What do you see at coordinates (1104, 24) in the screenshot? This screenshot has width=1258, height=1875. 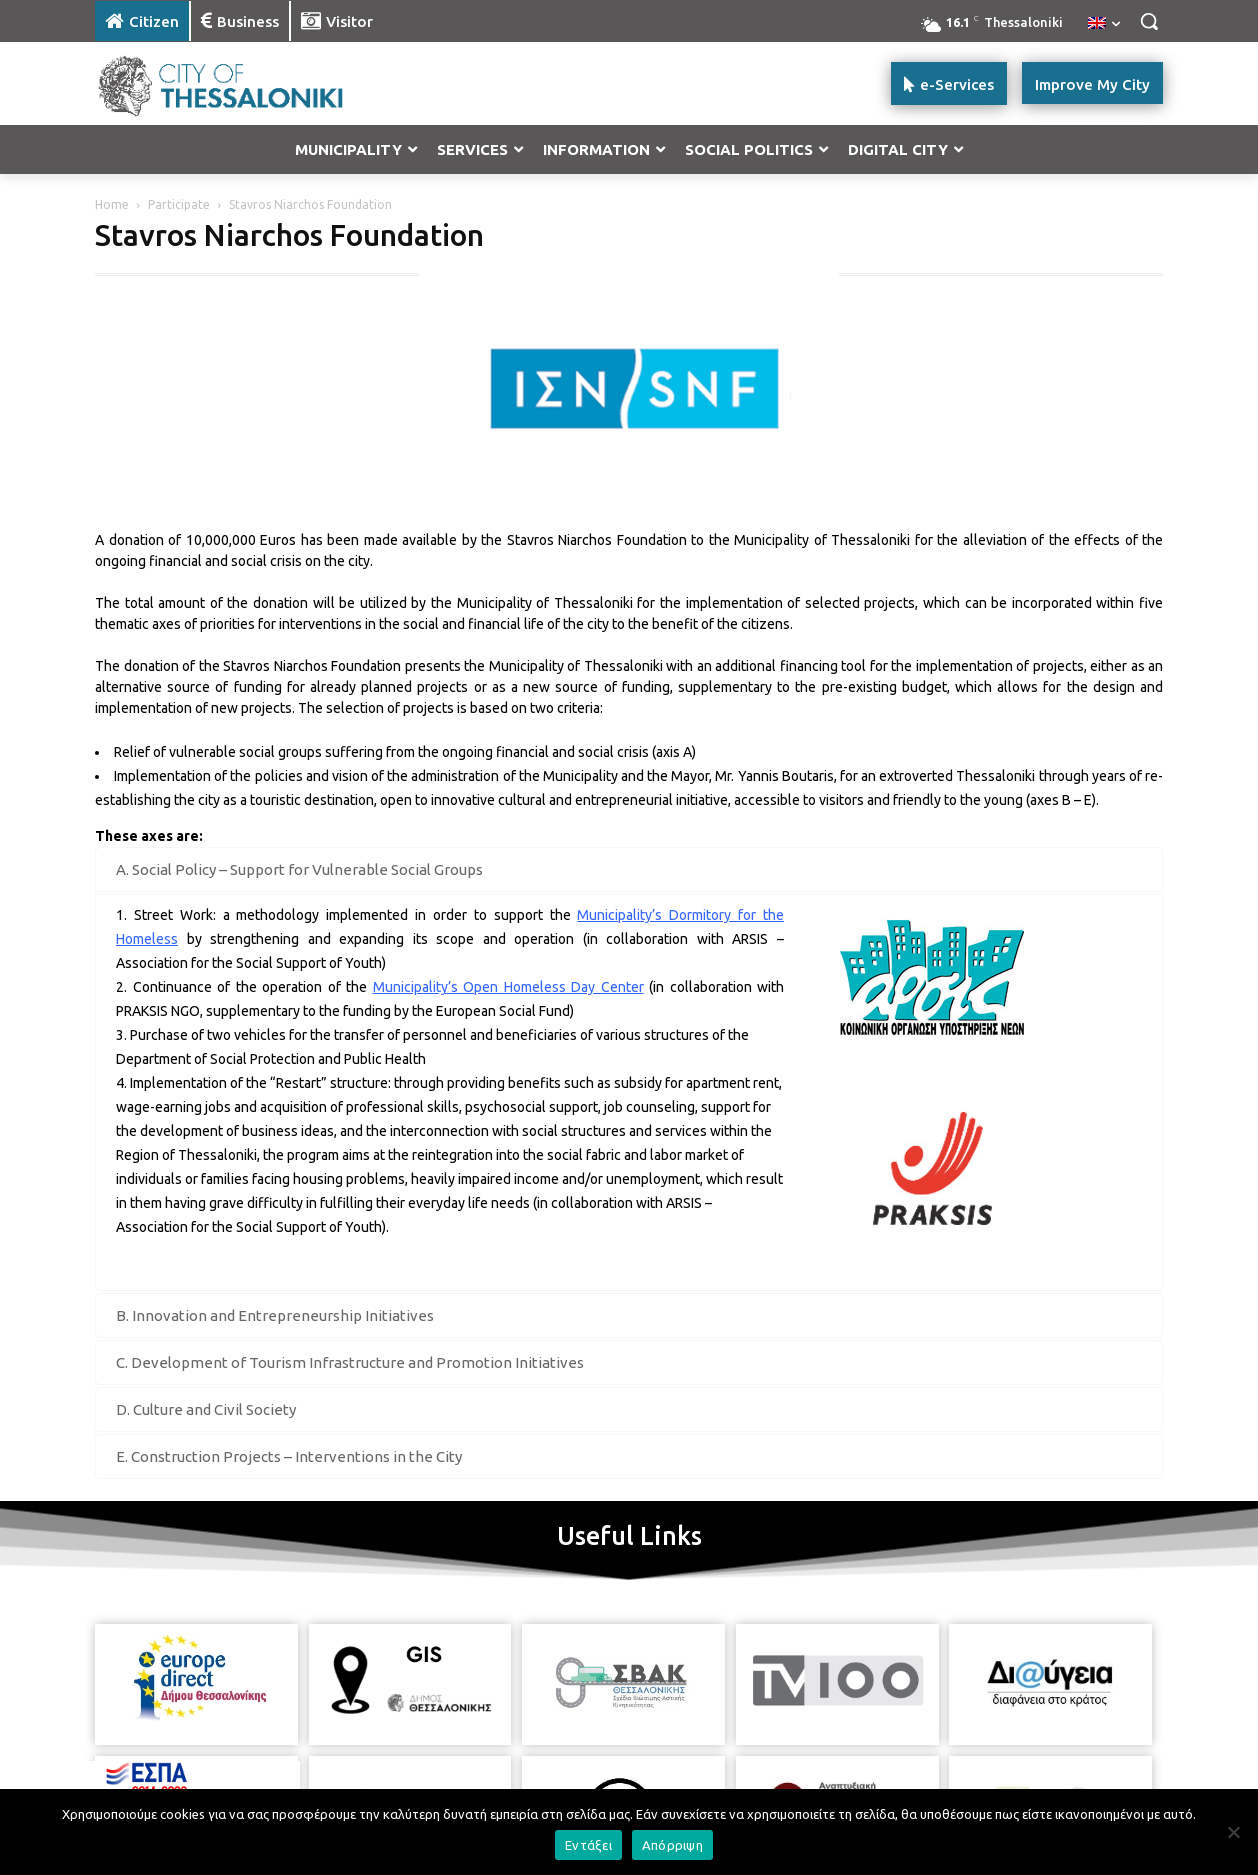 I see `[menuitem]` at bounding box center [1104, 24].